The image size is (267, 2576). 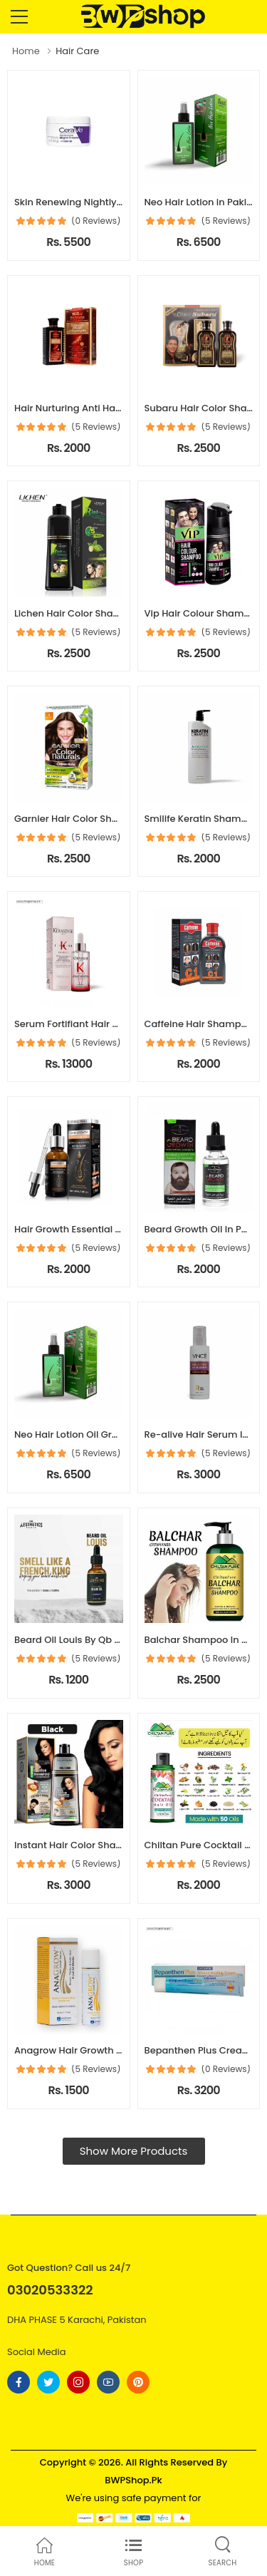 I want to click on [Follow On Facebook], so click(x=18, y=2382).